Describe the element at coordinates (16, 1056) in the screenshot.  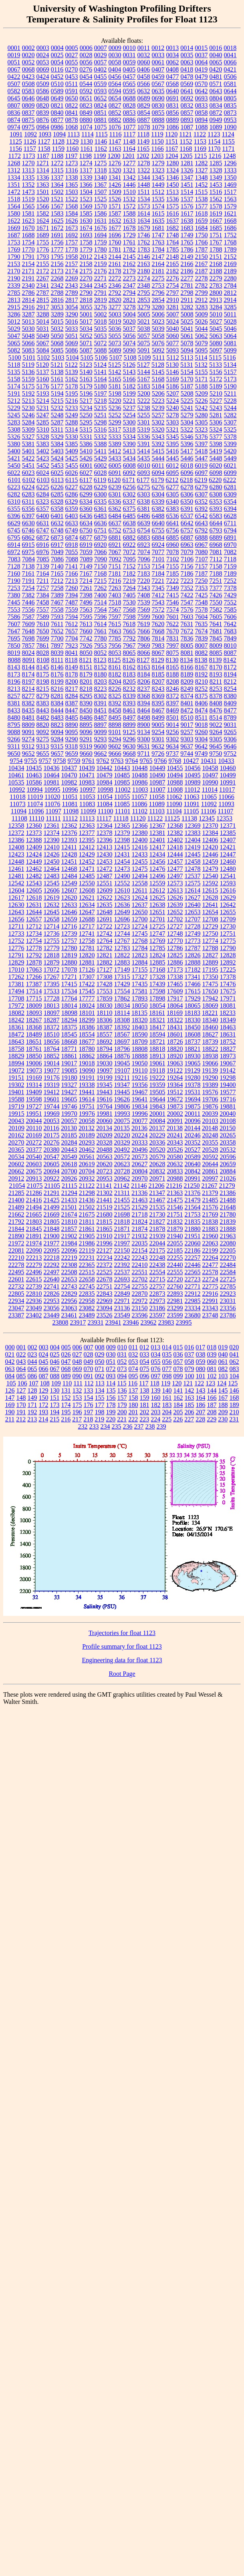
I see `18829` at that location.